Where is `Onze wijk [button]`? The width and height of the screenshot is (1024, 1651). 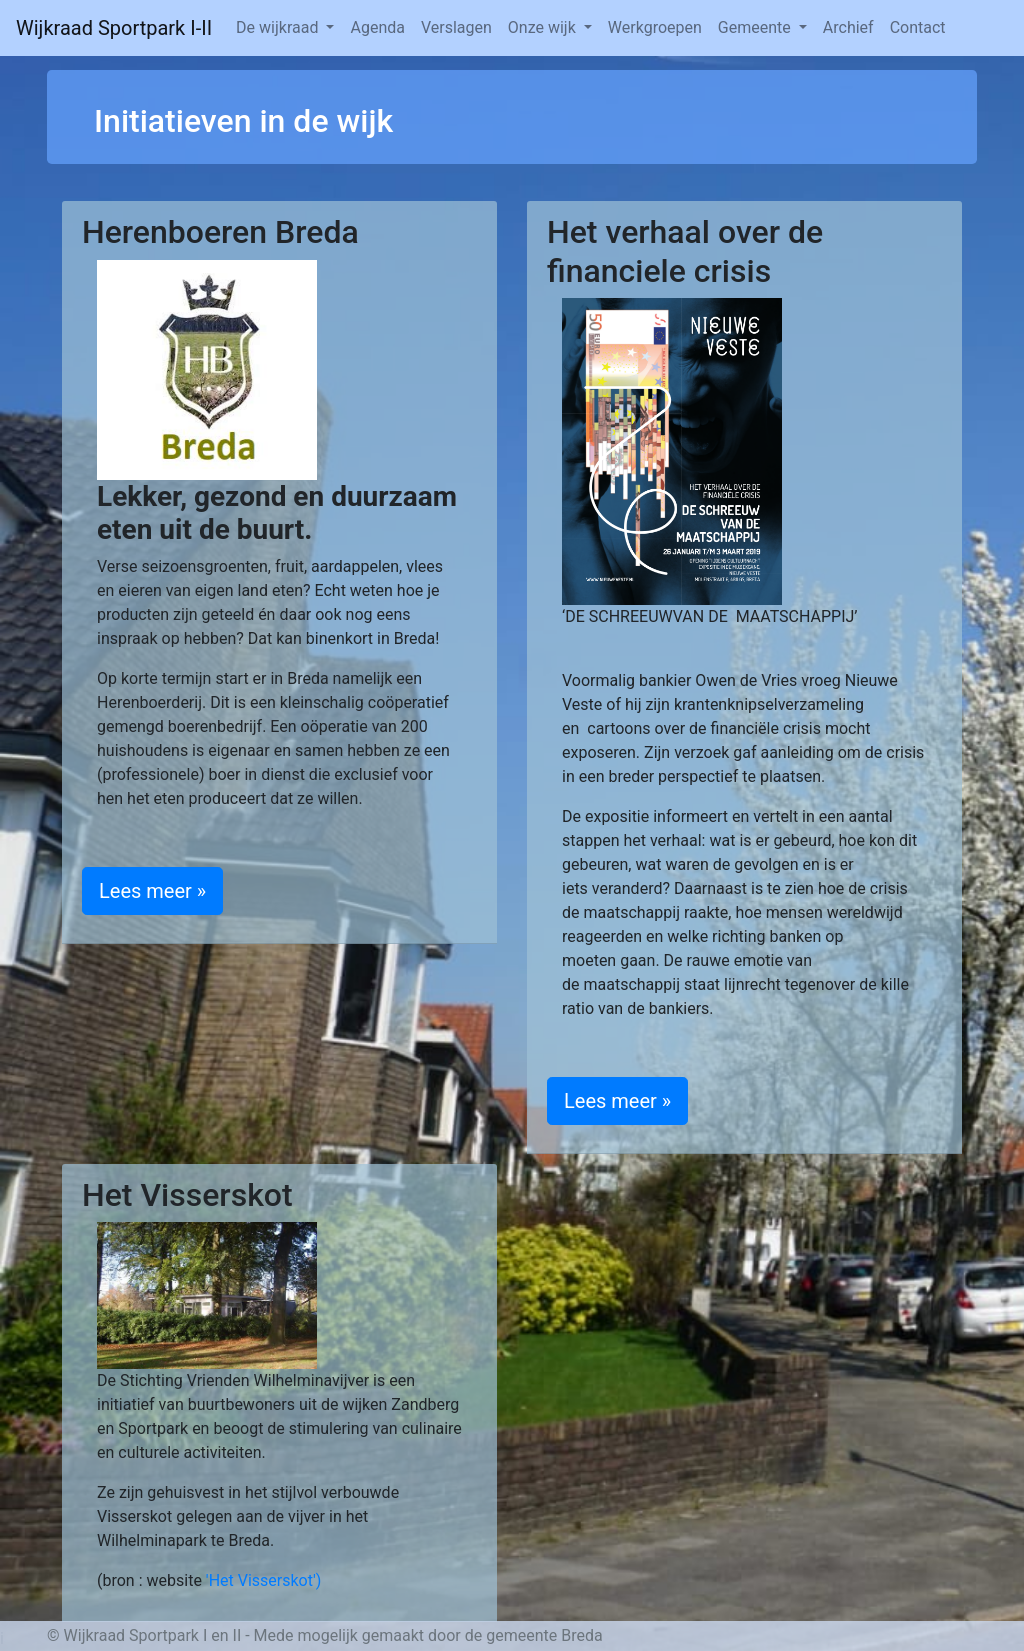
Onze wijk [button] is located at coordinates (544, 27).